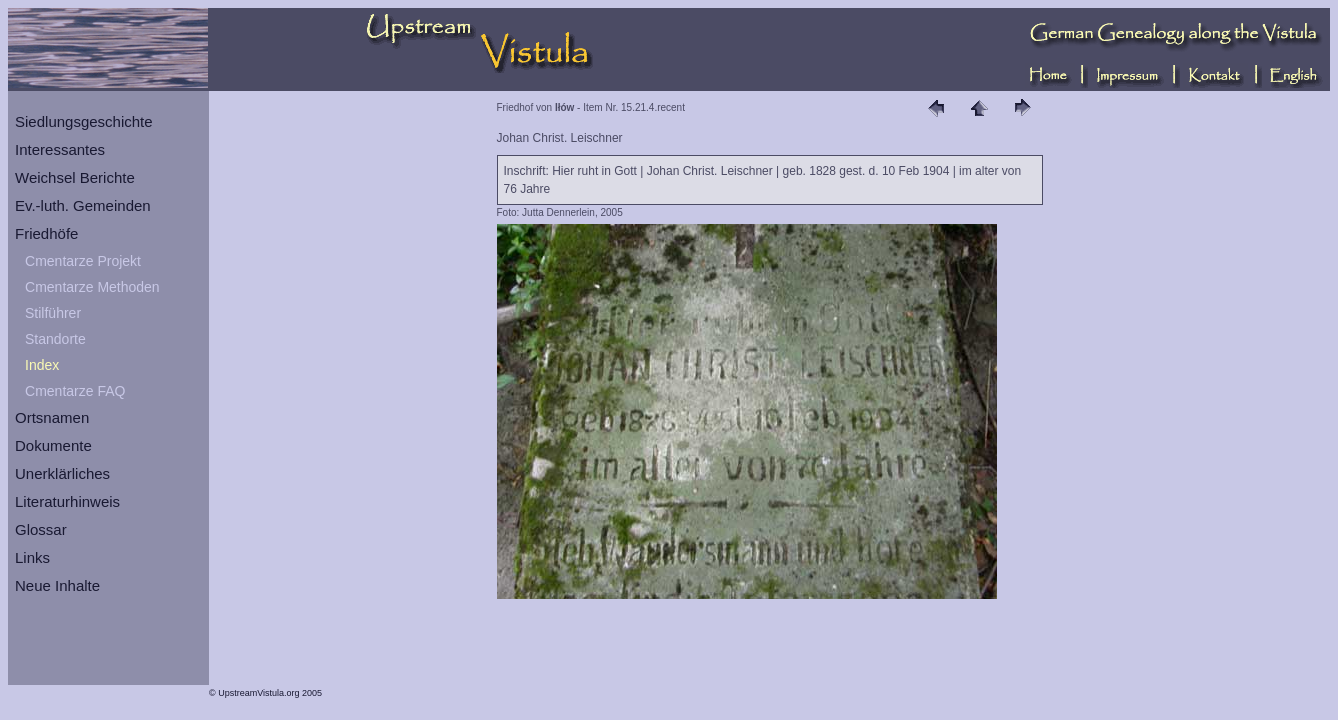 The height and width of the screenshot is (720, 1338). I want to click on Cmentarze Methoden, so click(92, 287).